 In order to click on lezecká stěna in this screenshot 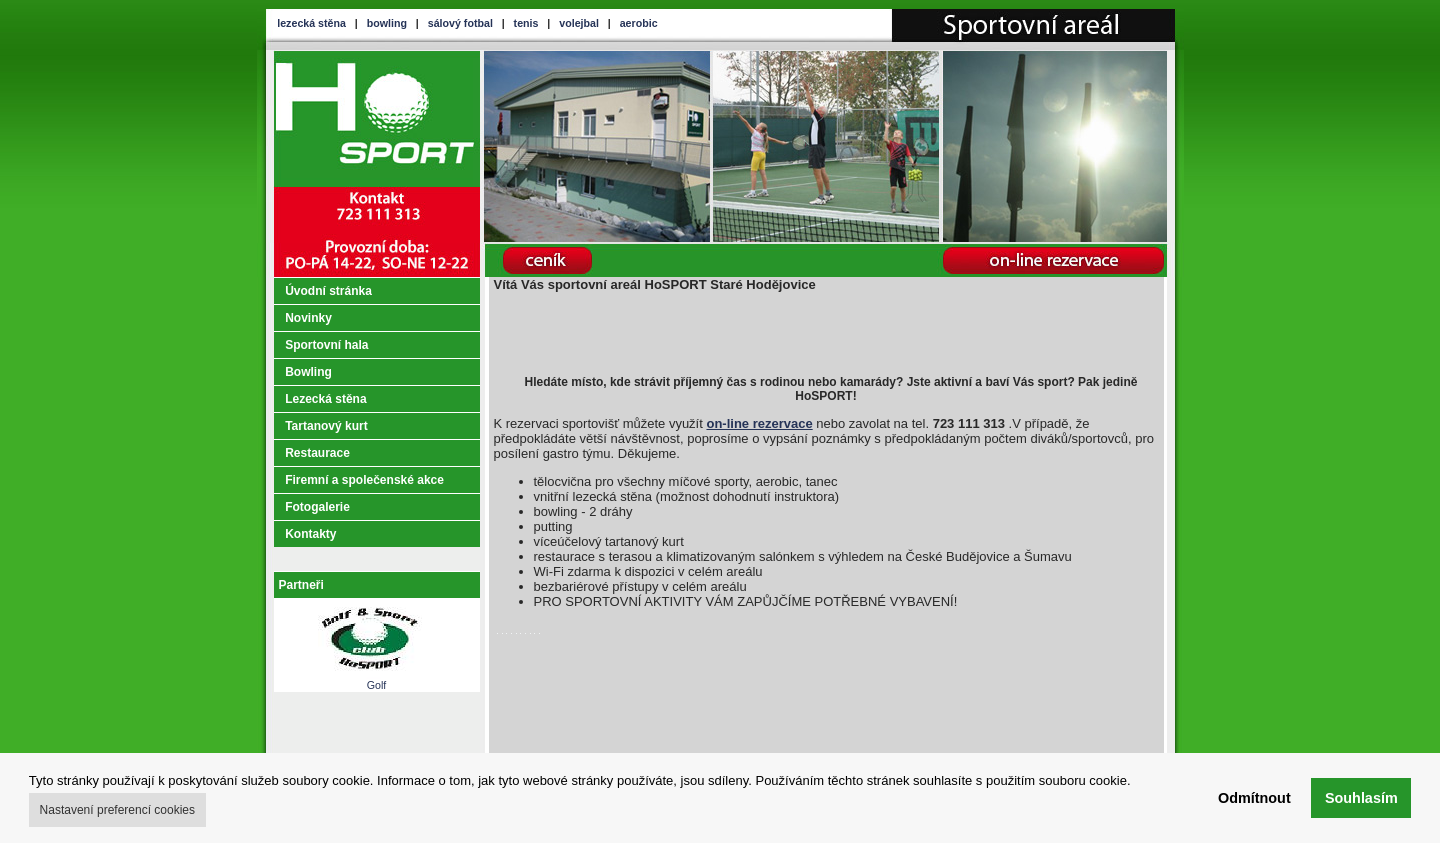, I will do `click(311, 23)`.